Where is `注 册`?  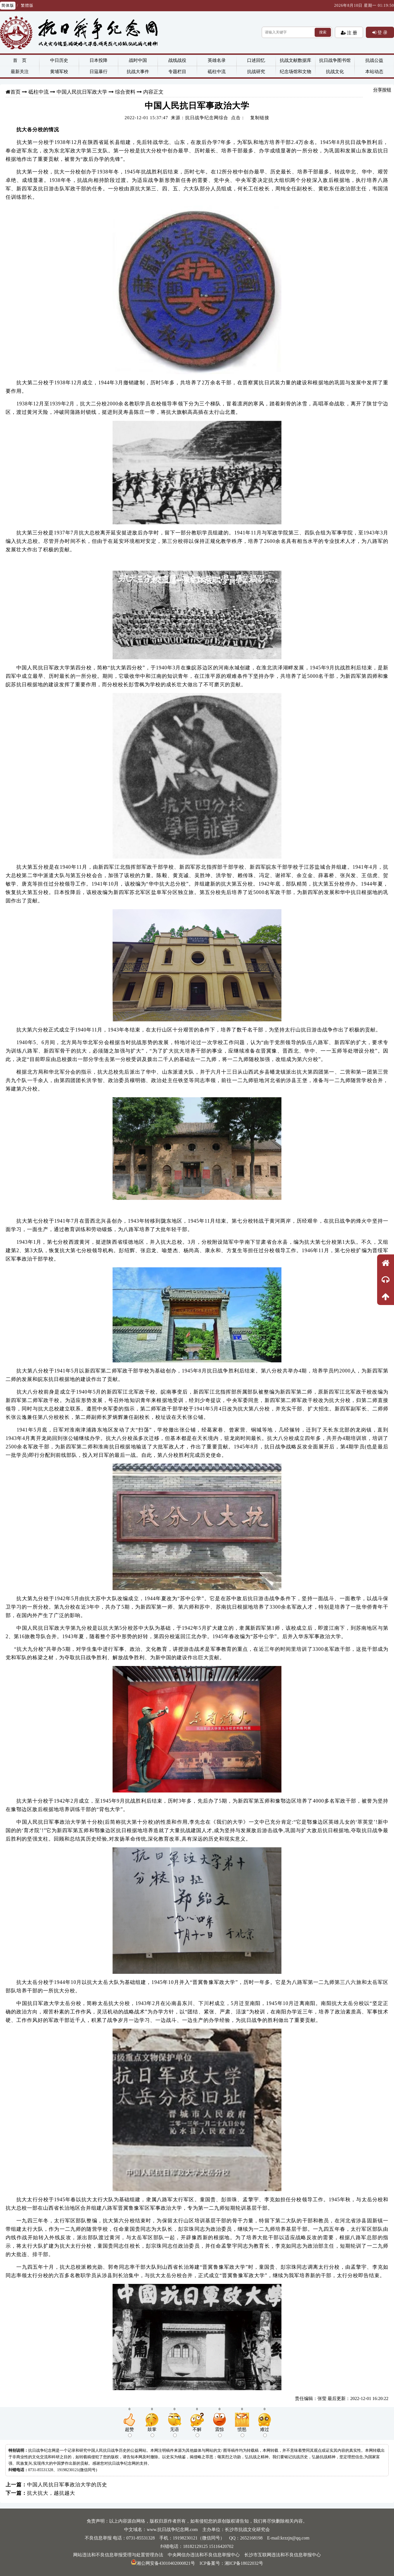
注 册 is located at coordinates (351, 32).